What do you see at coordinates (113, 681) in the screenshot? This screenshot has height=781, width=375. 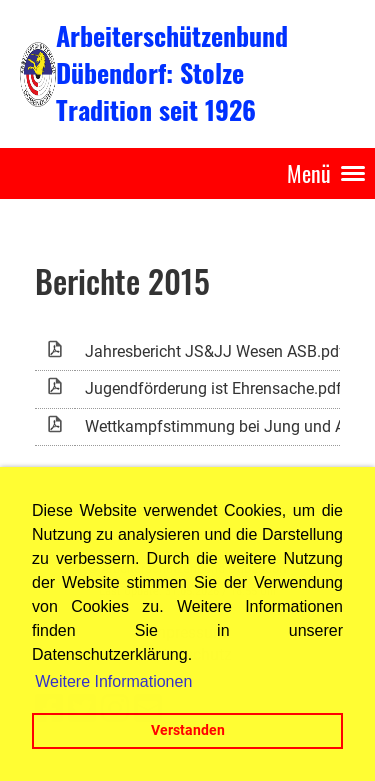 I see `Weitere Informationen [button]` at bounding box center [113, 681].